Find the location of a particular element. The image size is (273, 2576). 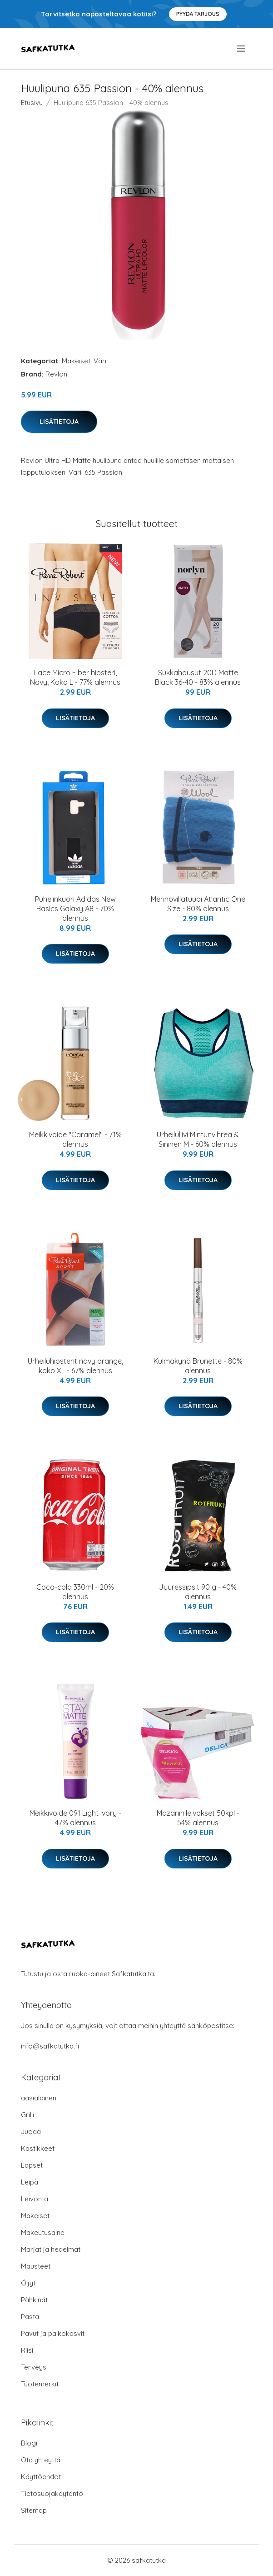

Pyydä tarjous is located at coordinates (197, 13).